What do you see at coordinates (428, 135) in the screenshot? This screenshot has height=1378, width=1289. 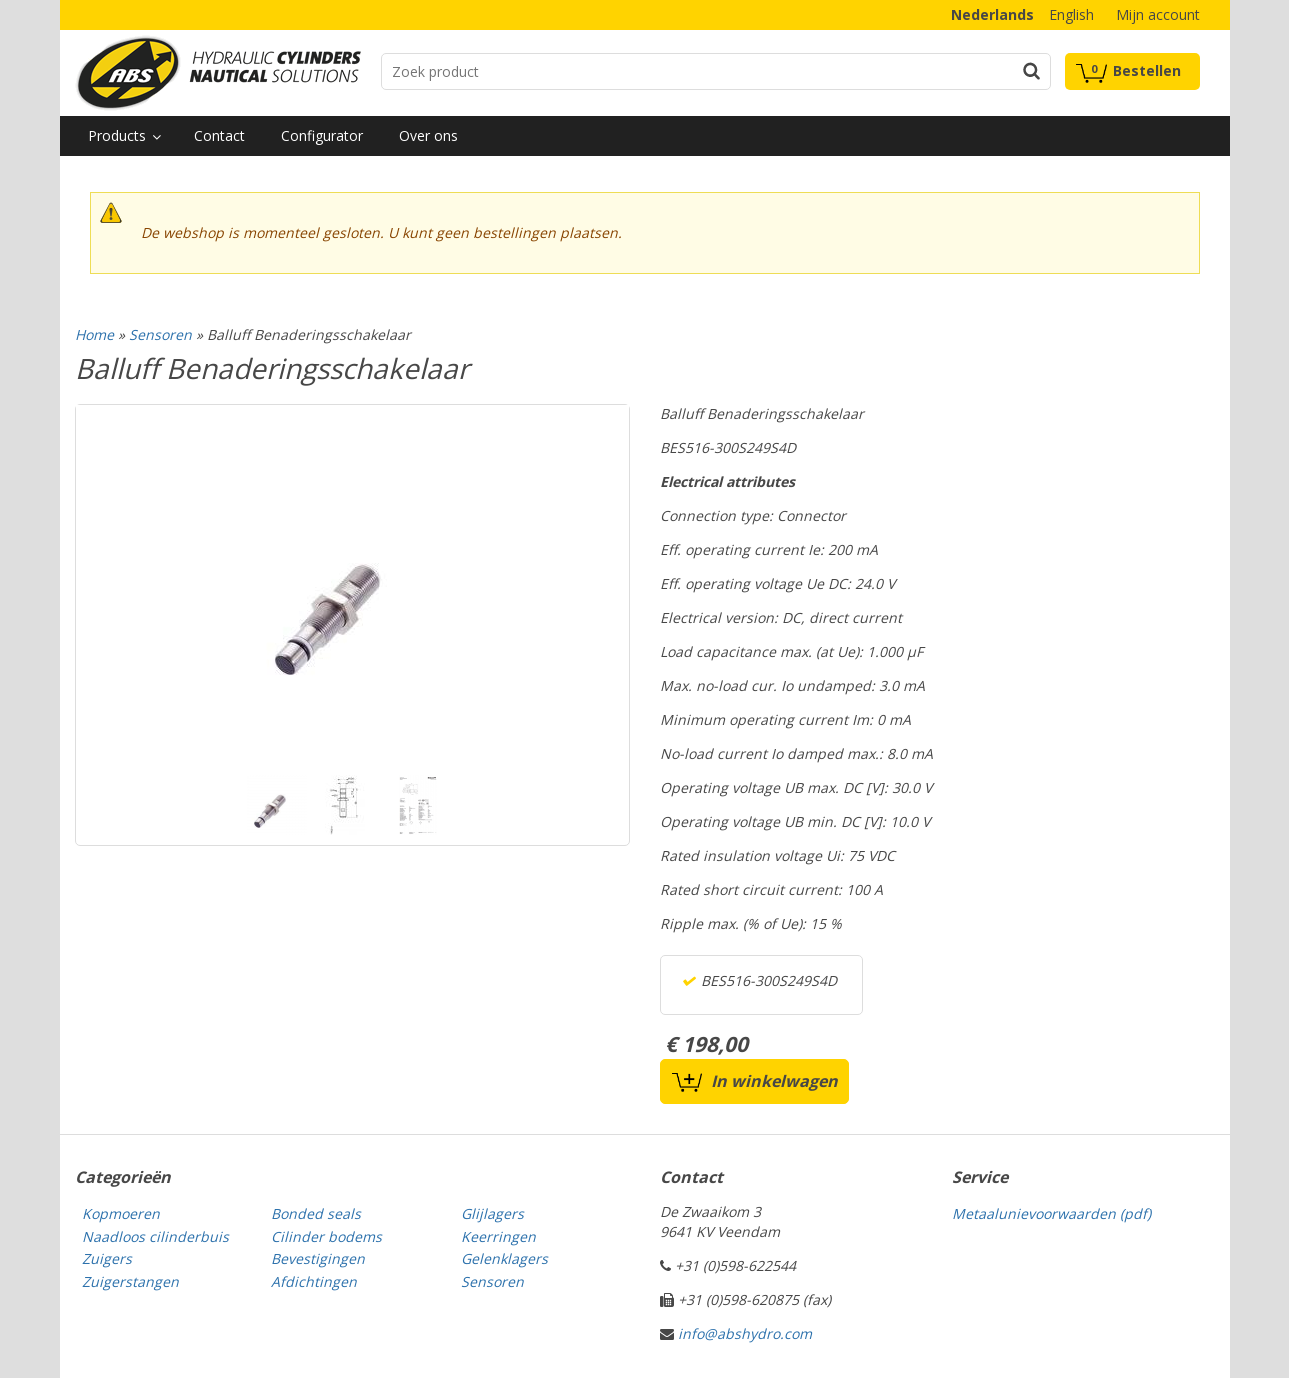 I see `Over ons` at bounding box center [428, 135].